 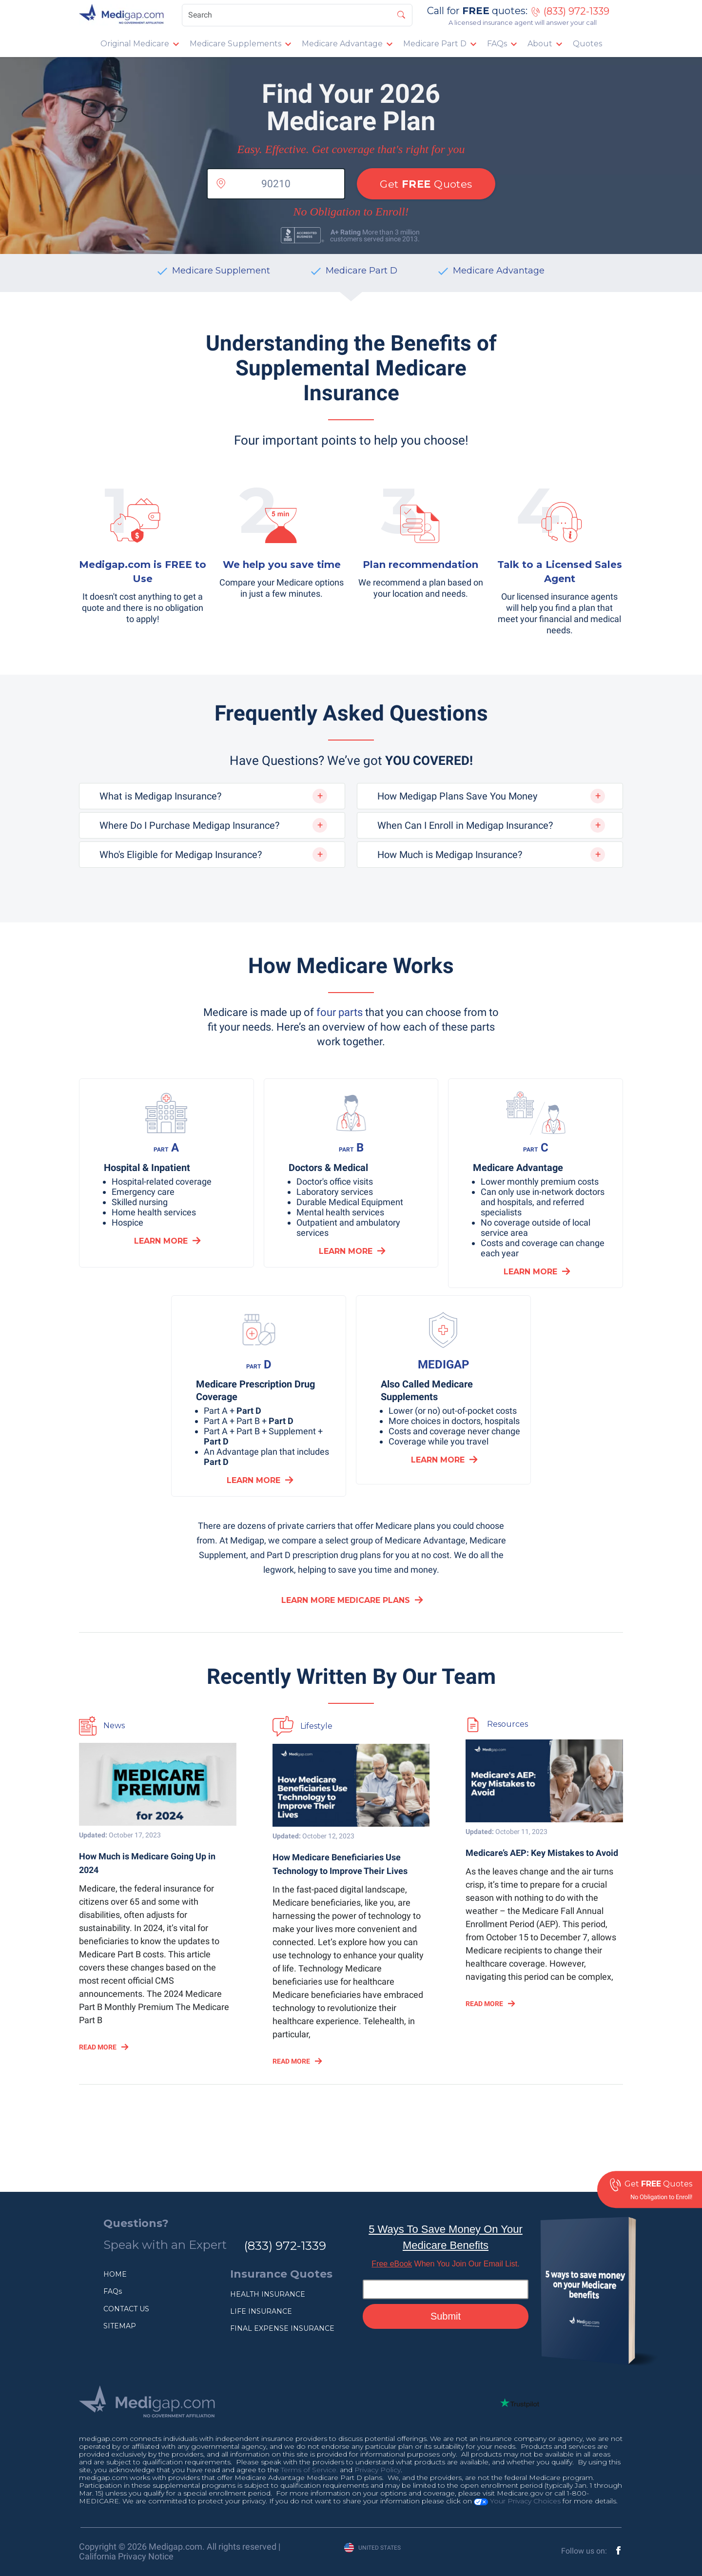 I want to click on [Search], so click(x=297, y=15).